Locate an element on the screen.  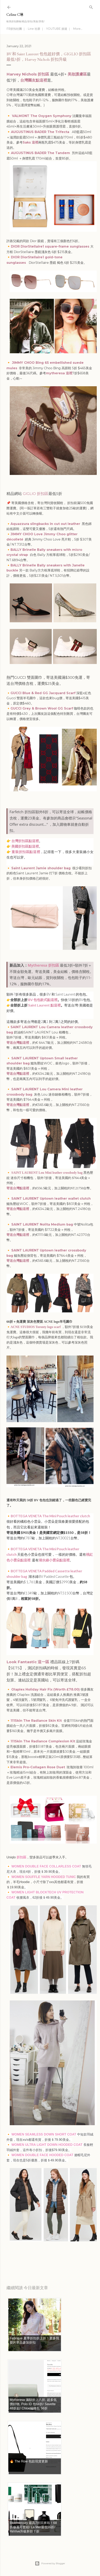
SAINT LAURENT Nolita Medium bag is located at coordinates (42, 1224).